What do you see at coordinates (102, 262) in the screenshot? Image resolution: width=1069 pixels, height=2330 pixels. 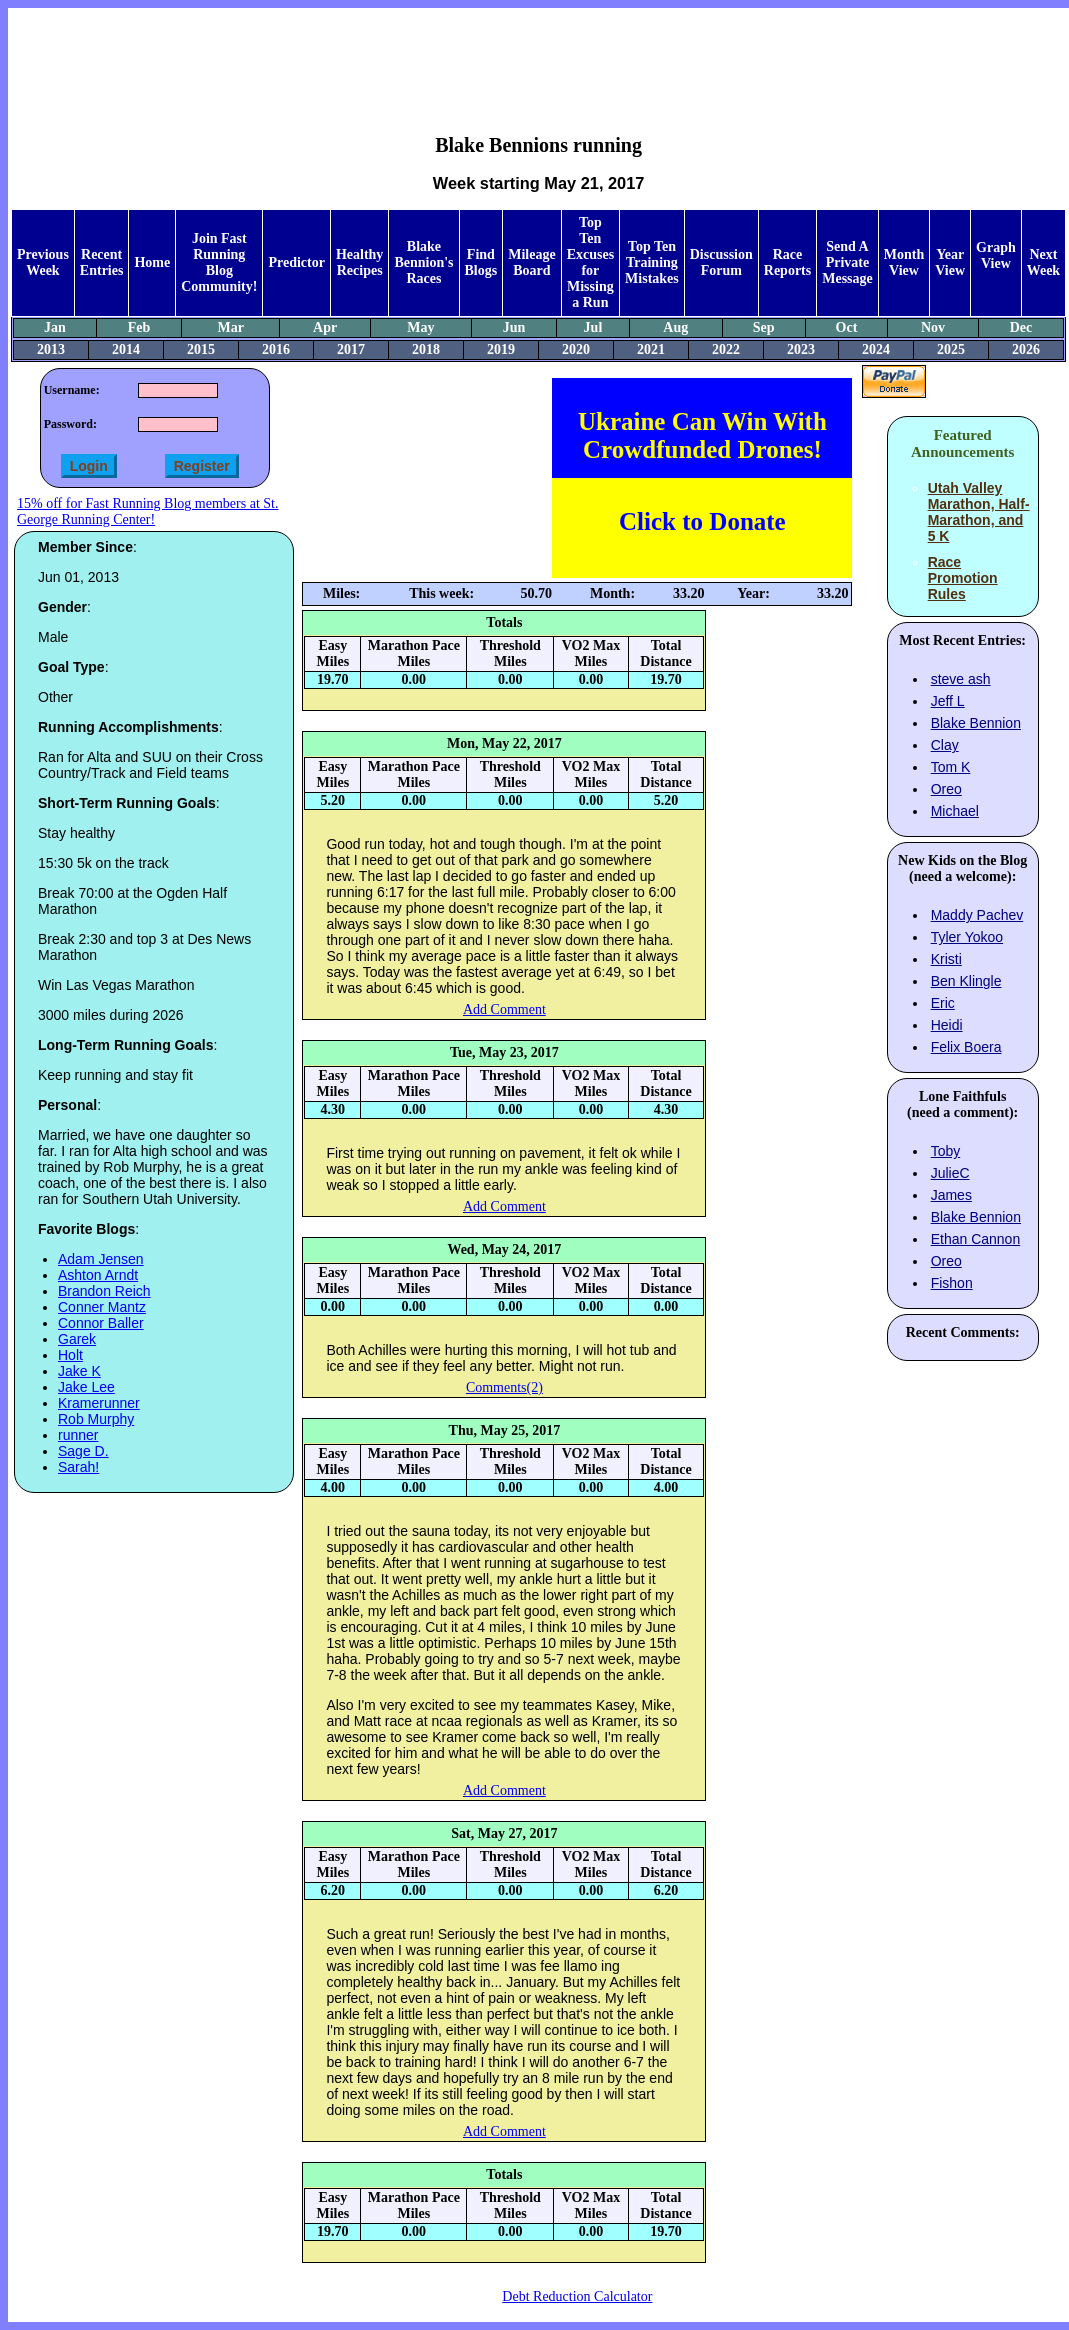 I see `Recent Entries` at bounding box center [102, 262].